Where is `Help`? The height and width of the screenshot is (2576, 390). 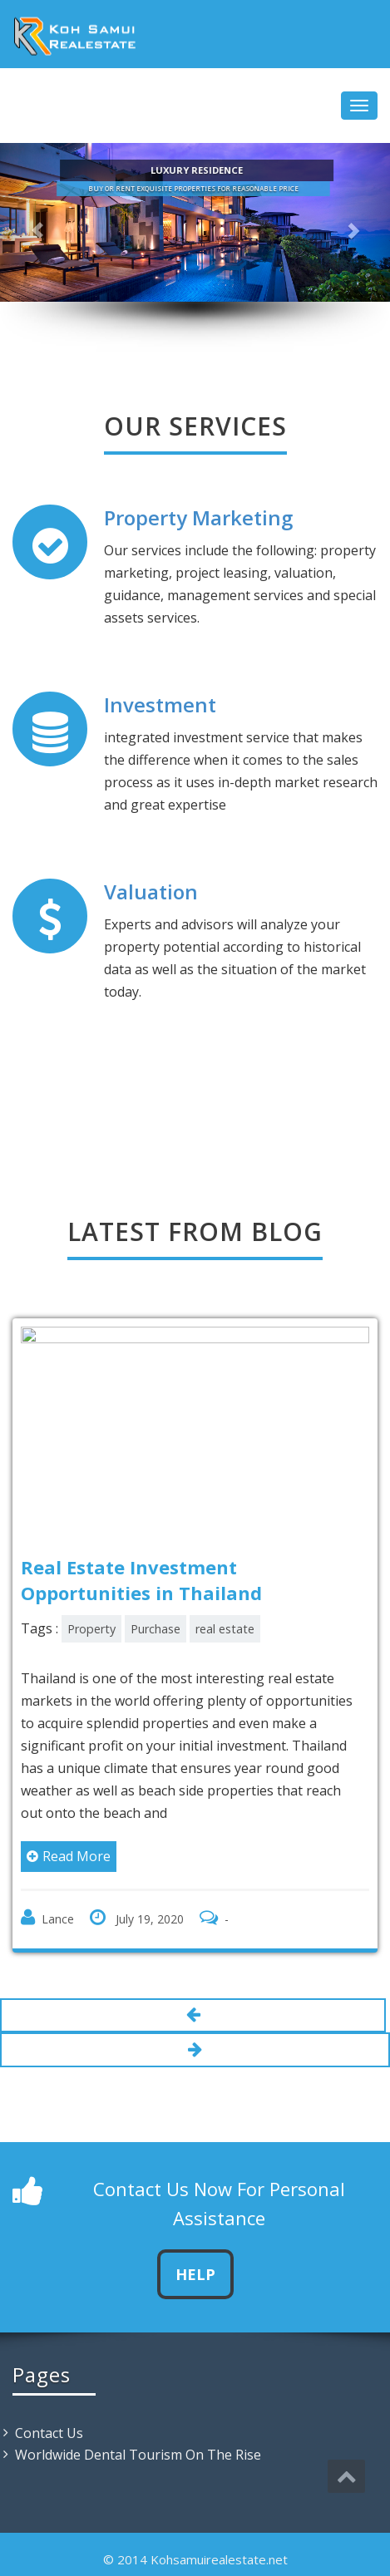
Help is located at coordinates (195, 2274).